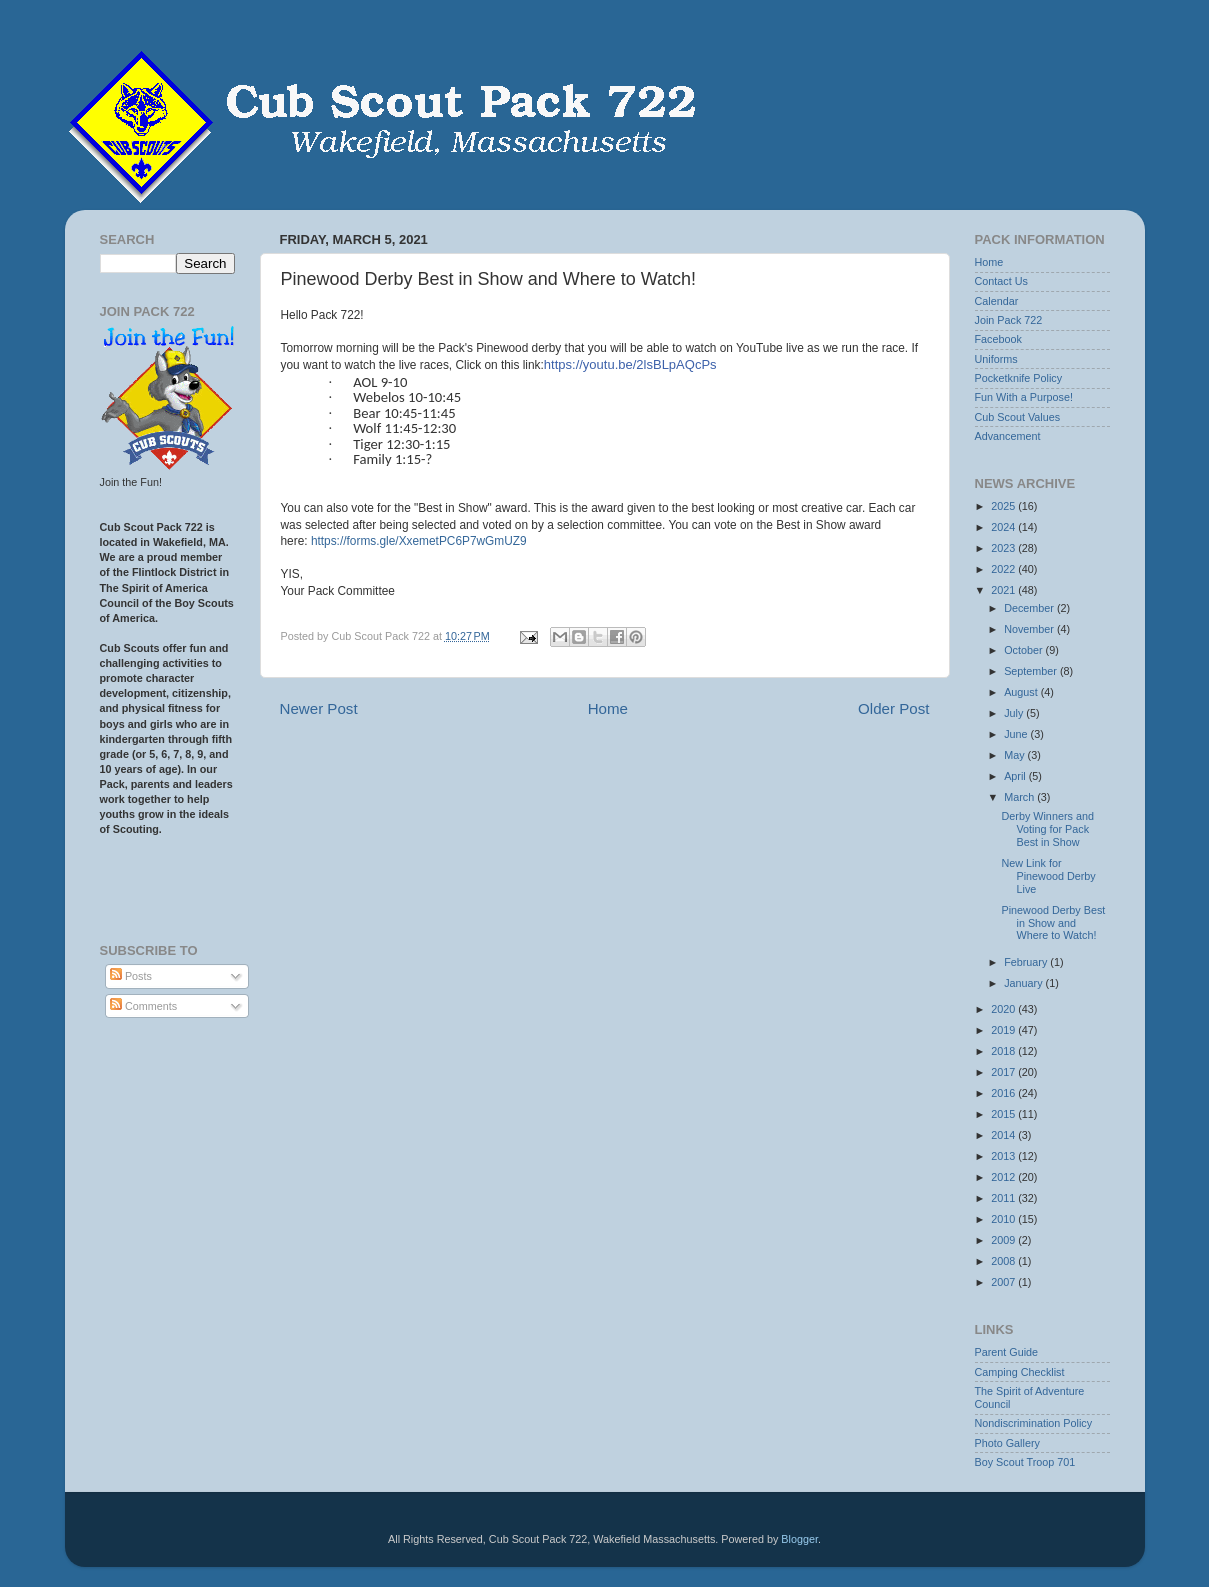  Describe the element at coordinates (1024, 650) in the screenshot. I see `October` at that location.